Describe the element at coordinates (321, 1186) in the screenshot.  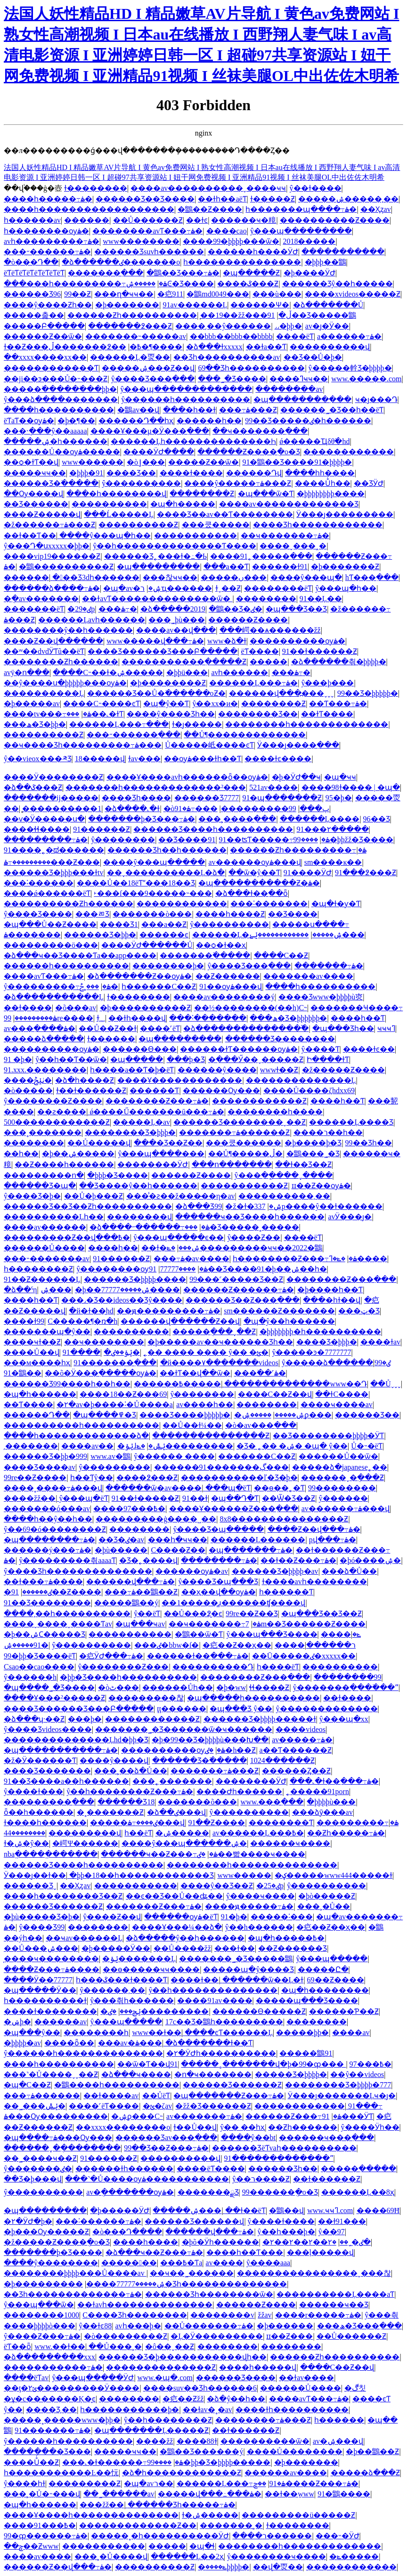
I see `ɪɪ��Ƶ��ѹۿ�` at that location.